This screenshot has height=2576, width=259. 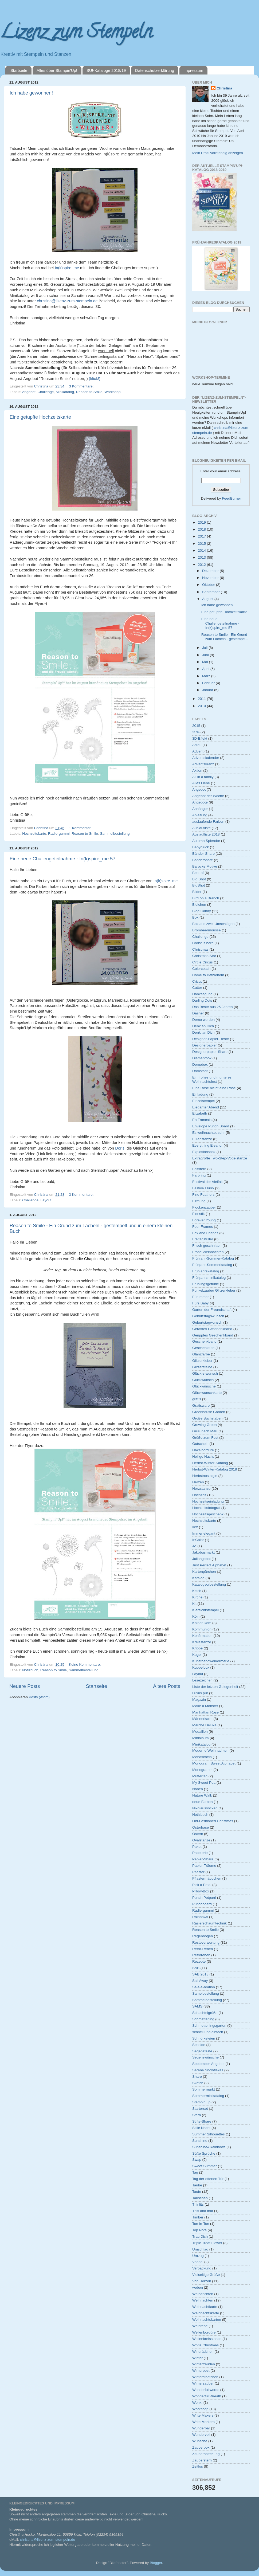 What do you see at coordinates (202, 994) in the screenshot?
I see `Danksagung` at bounding box center [202, 994].